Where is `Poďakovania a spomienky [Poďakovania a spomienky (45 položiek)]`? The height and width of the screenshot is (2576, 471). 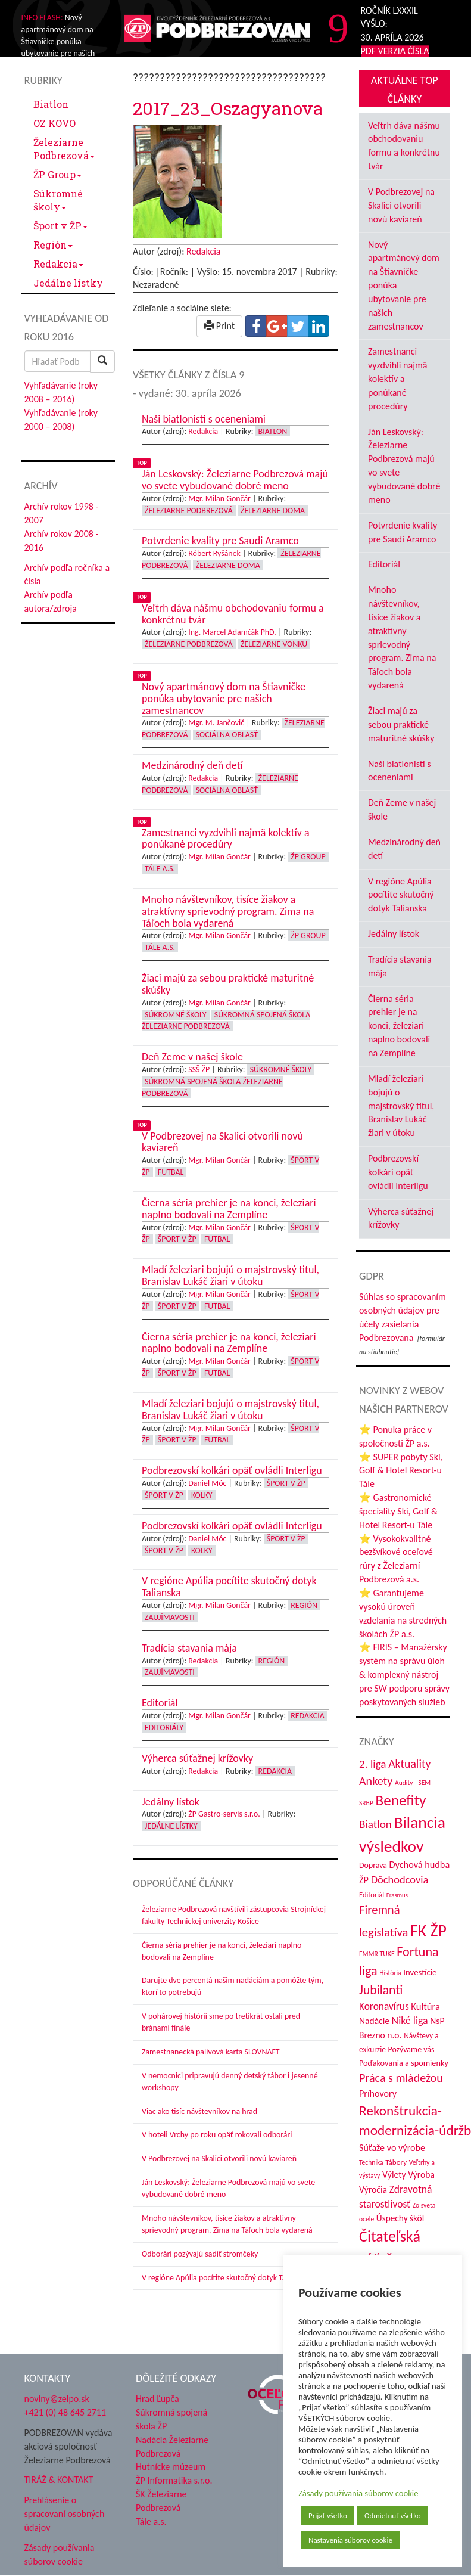
Poďakovania a spomienky [Poďakovania a spomienky (45 položiek)] is located at coordinates (403, 2062).